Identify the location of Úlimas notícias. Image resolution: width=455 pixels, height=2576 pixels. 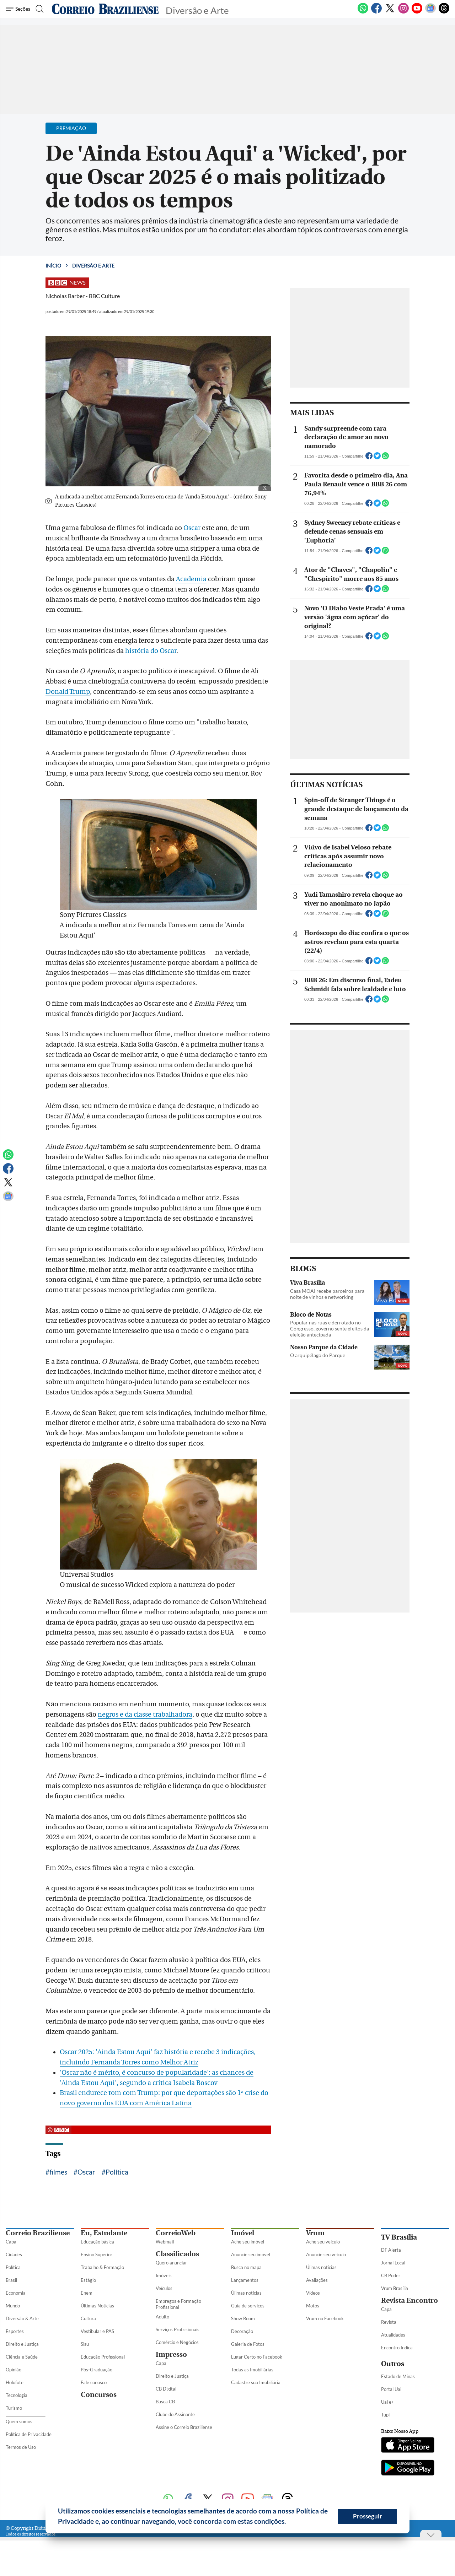
(246, 2293).